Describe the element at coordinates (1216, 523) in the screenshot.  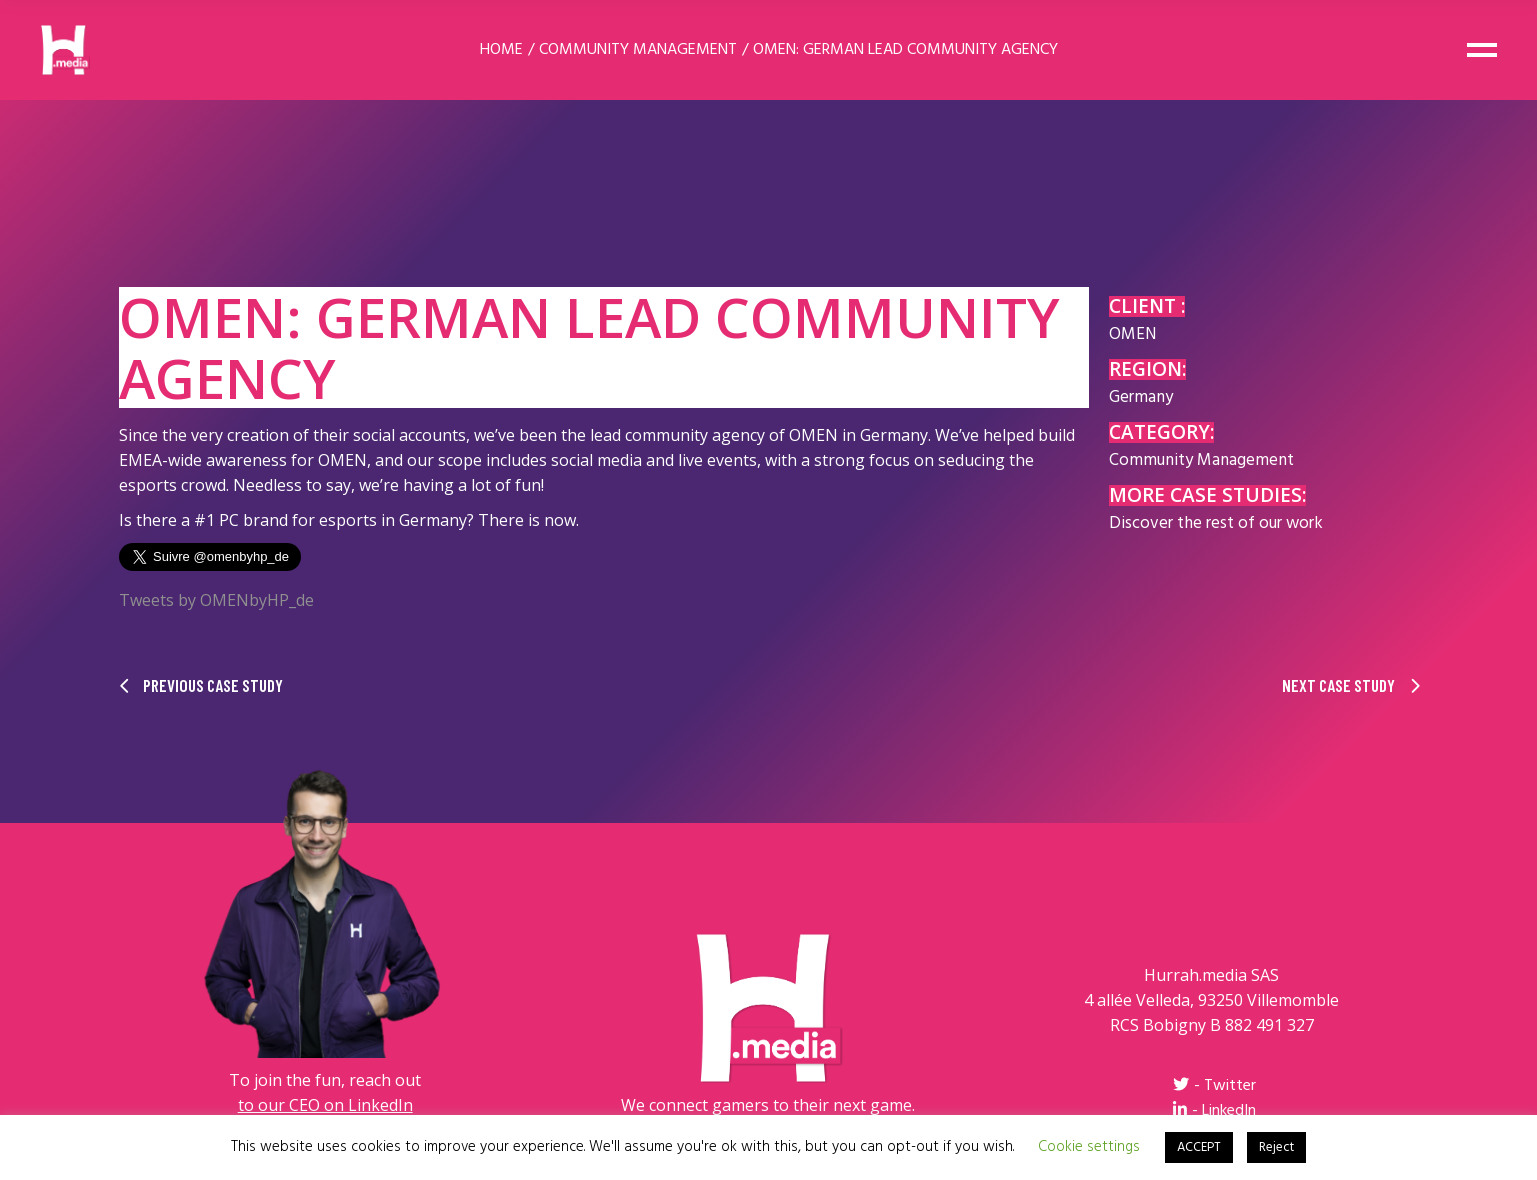
I see `Discover the rest of our work` at that location.